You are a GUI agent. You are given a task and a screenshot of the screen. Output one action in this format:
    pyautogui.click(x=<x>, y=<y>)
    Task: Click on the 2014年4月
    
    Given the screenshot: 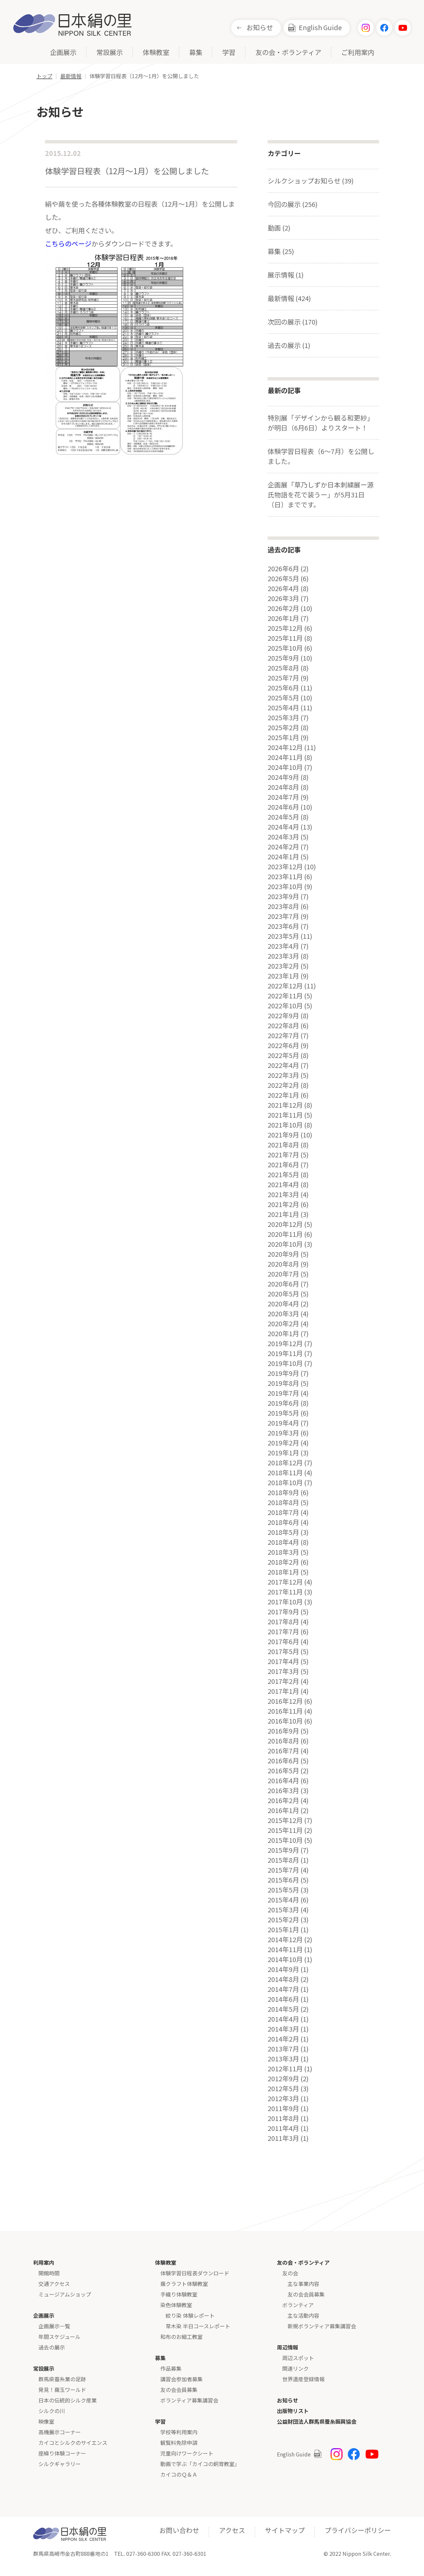 What is the action you would take?
    pyautogui.click(x=283, y=2019)
    